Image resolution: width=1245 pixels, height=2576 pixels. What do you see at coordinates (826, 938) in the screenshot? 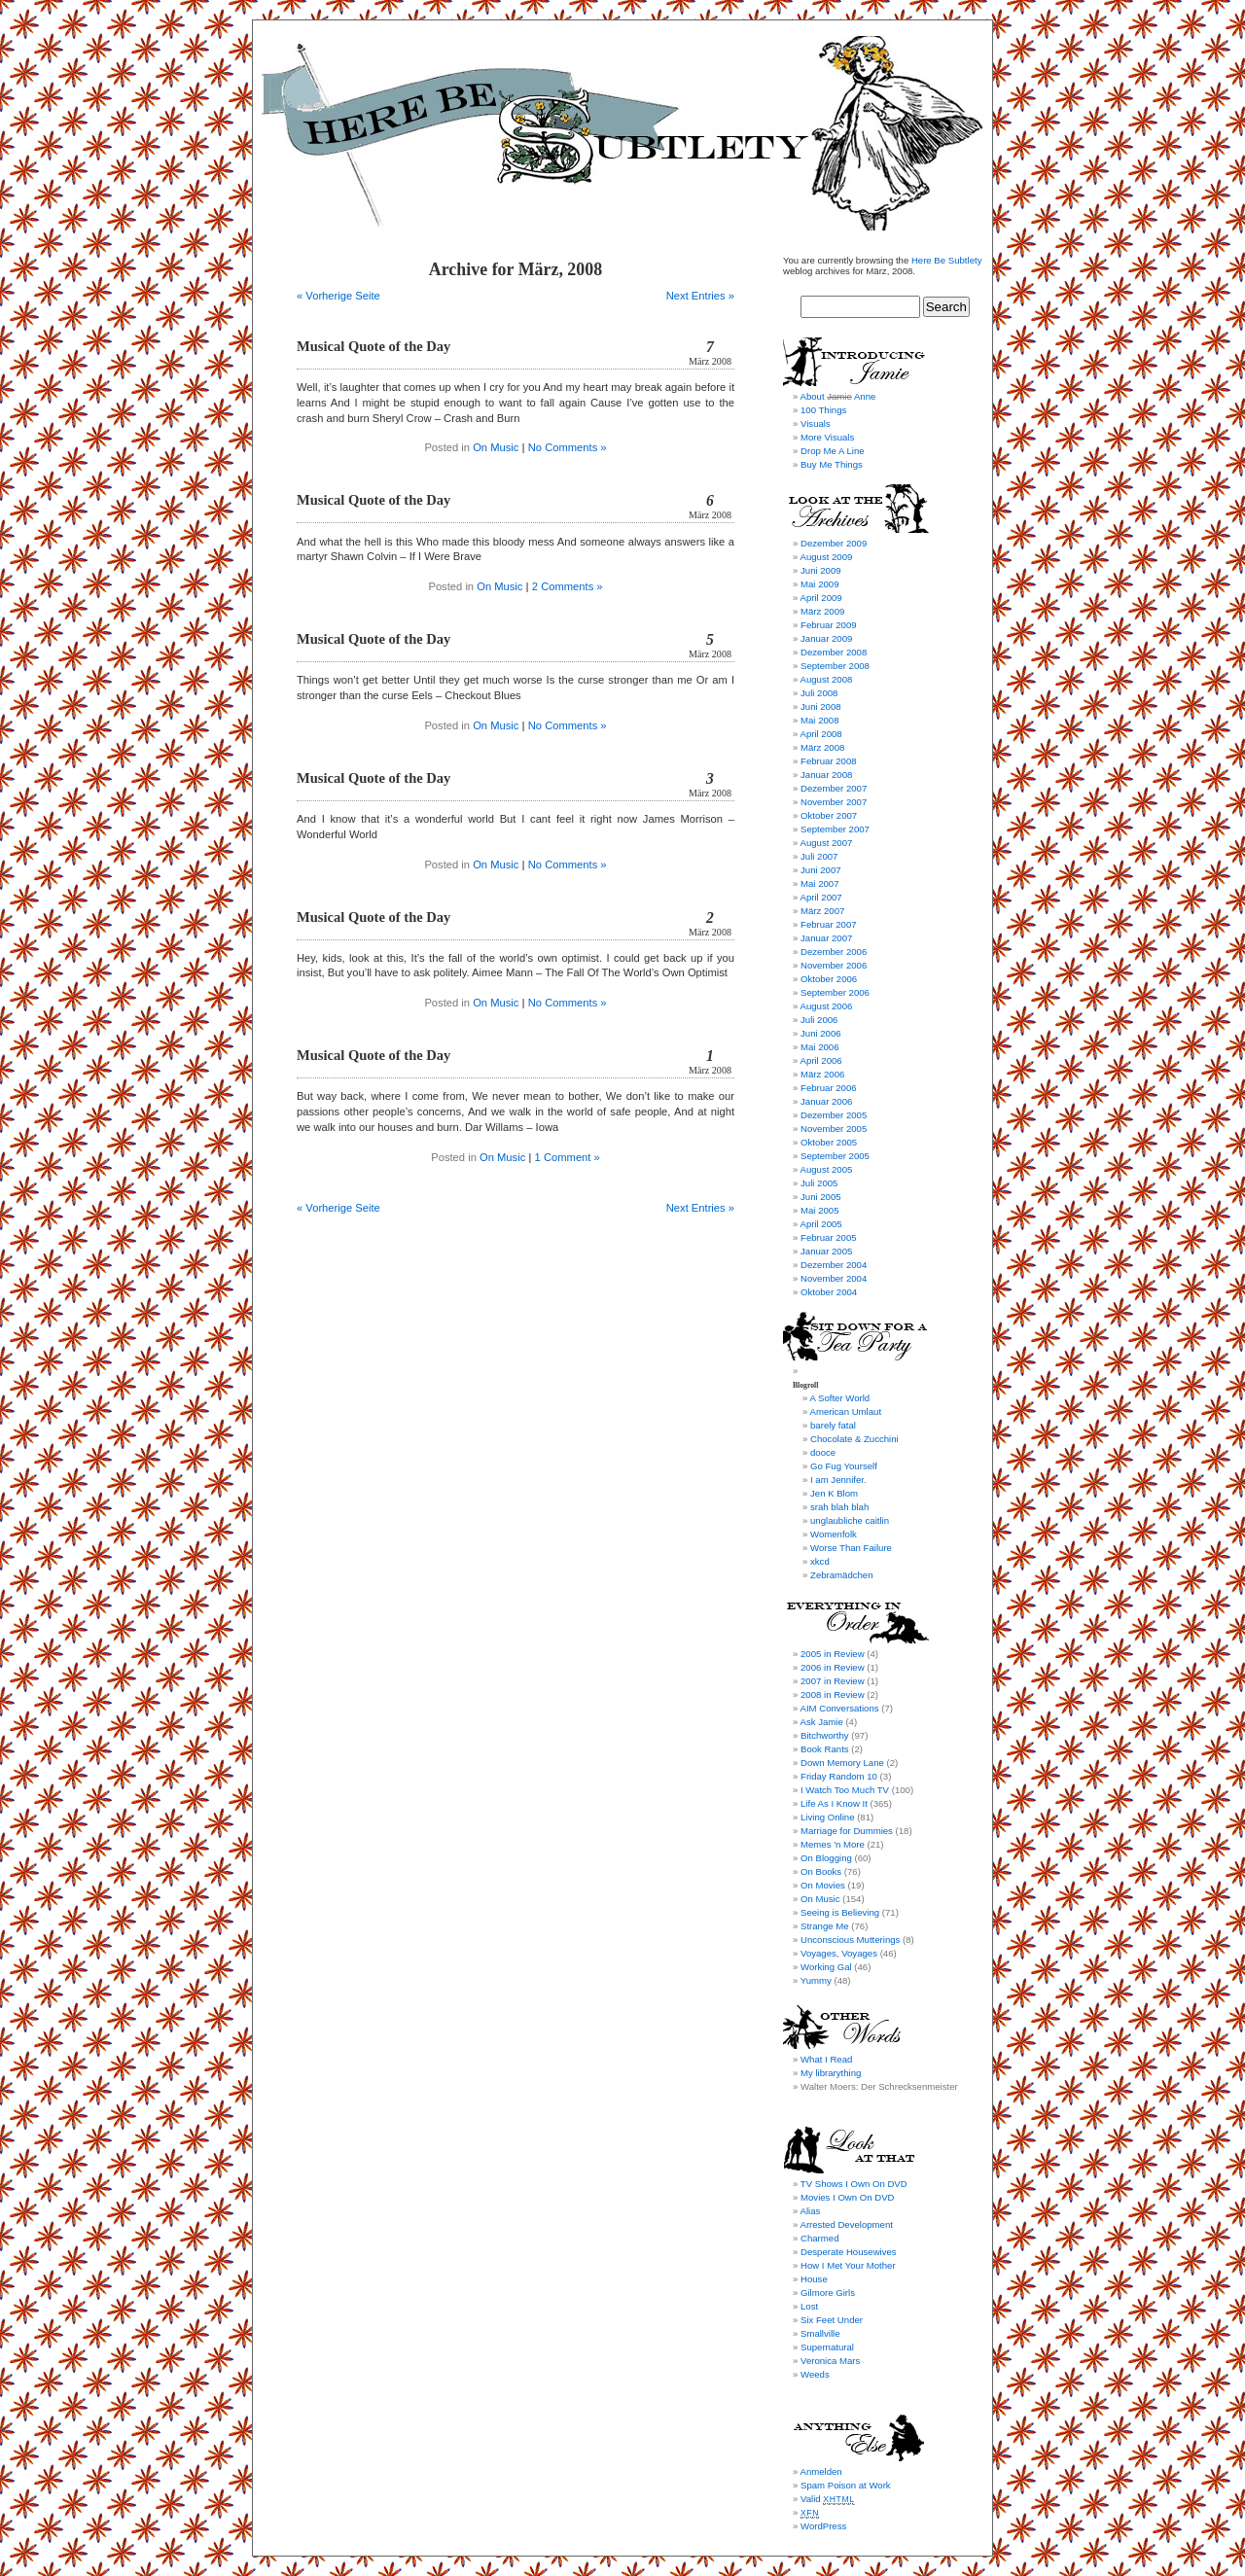
I see `Januar 2007` at bounding box center [826, 938].